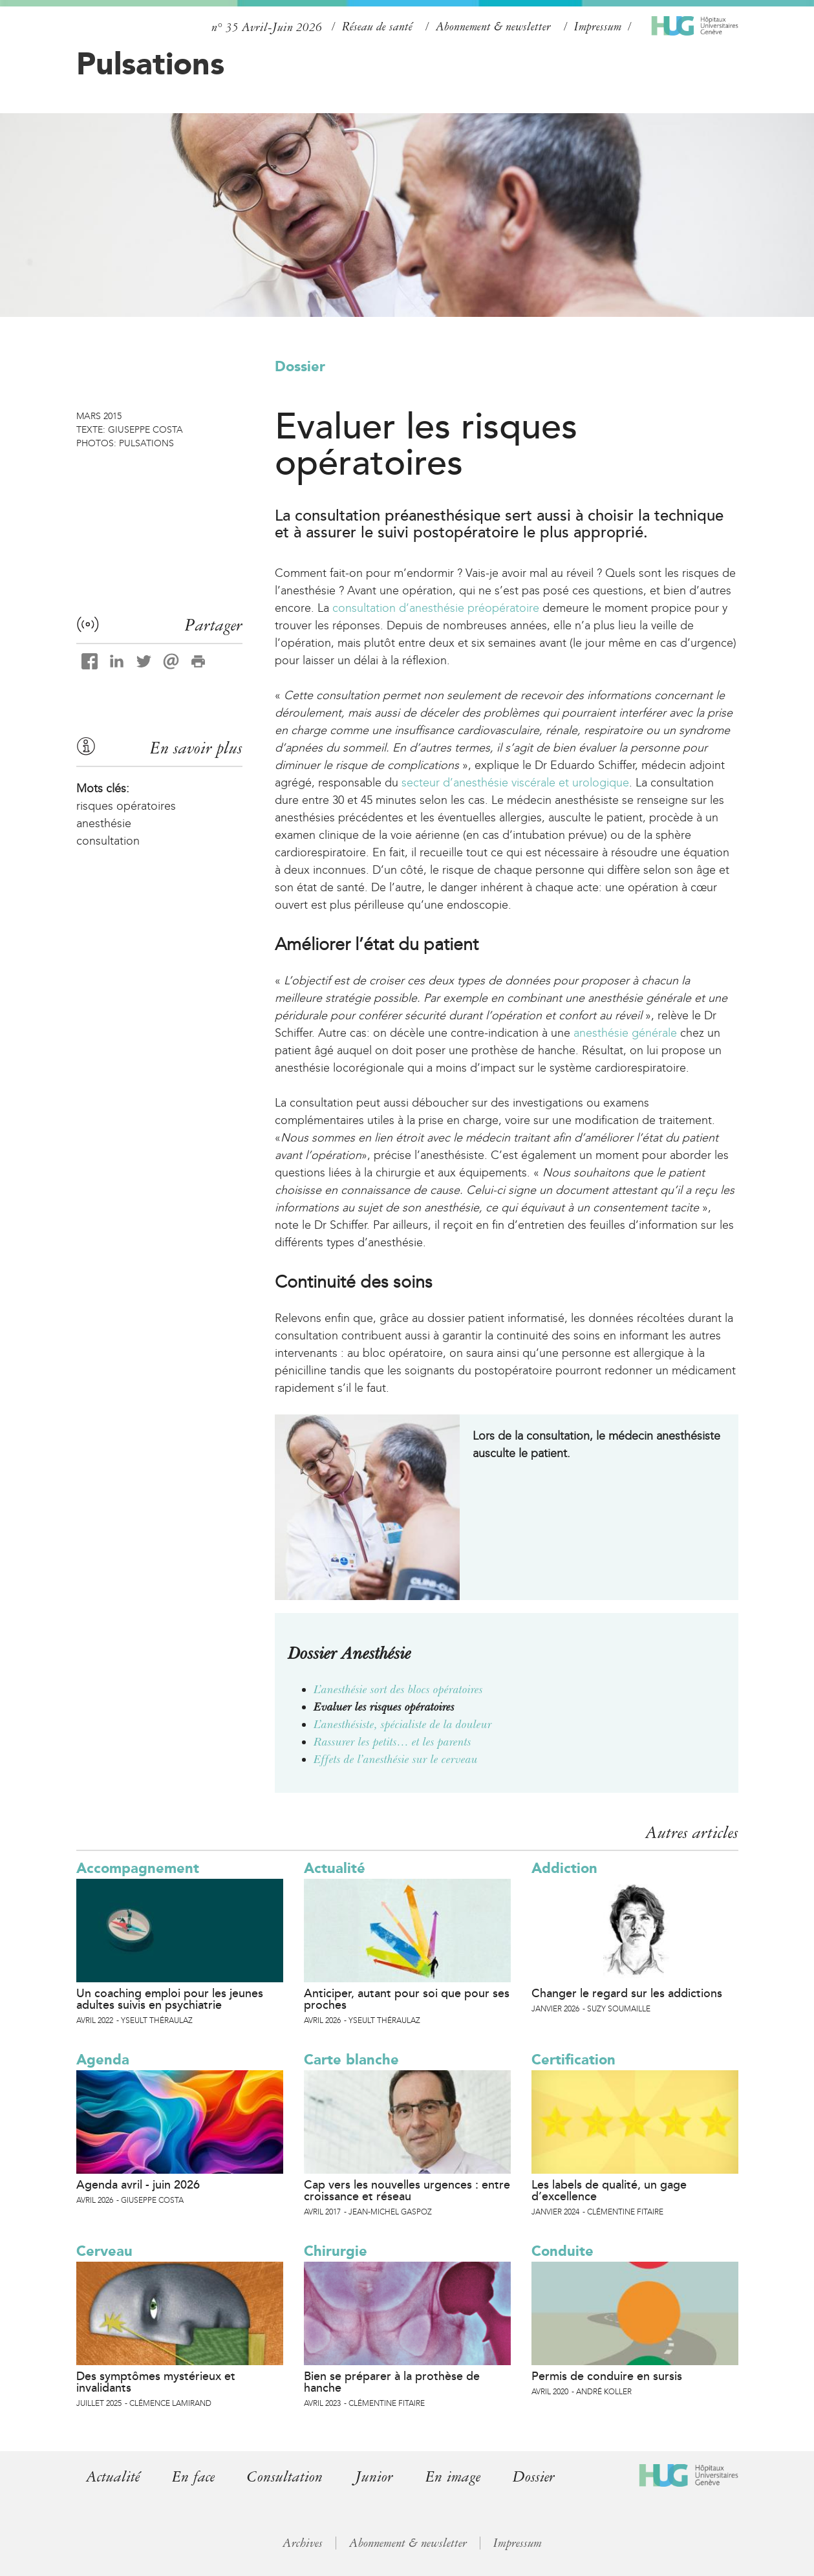 The image size is (814, 2576). I want to click on risques opératoires, so click(126, 806).